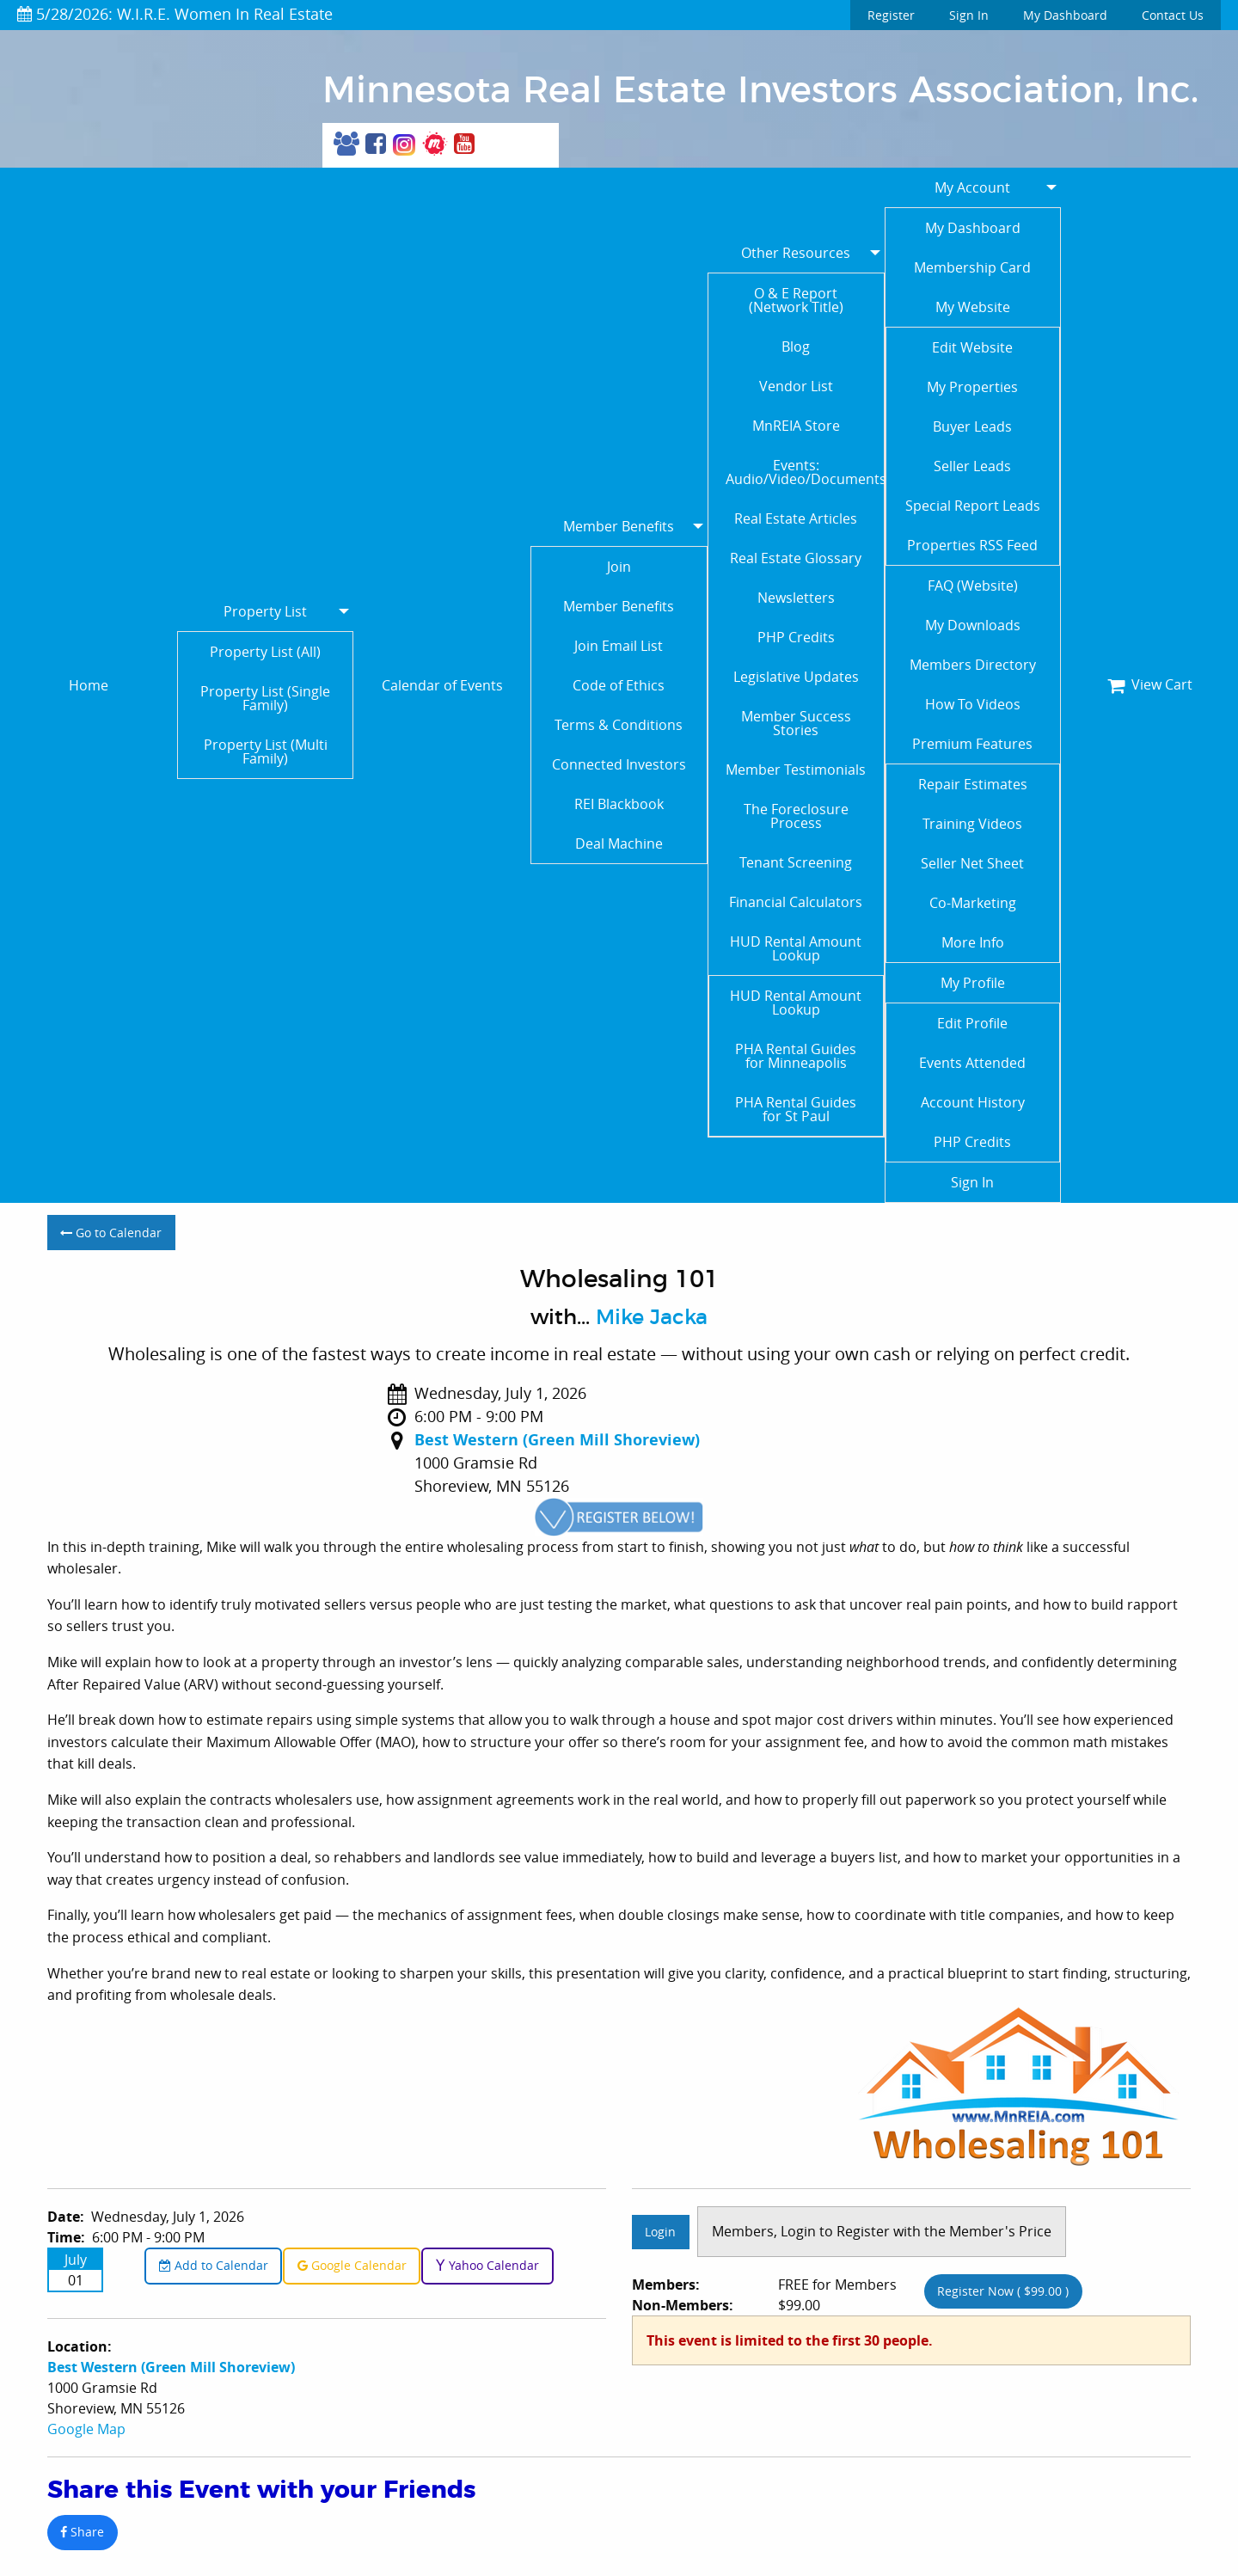 The height and width of the screenshot is (2576, 1238). I want to click on Property List, so click(265, 611).